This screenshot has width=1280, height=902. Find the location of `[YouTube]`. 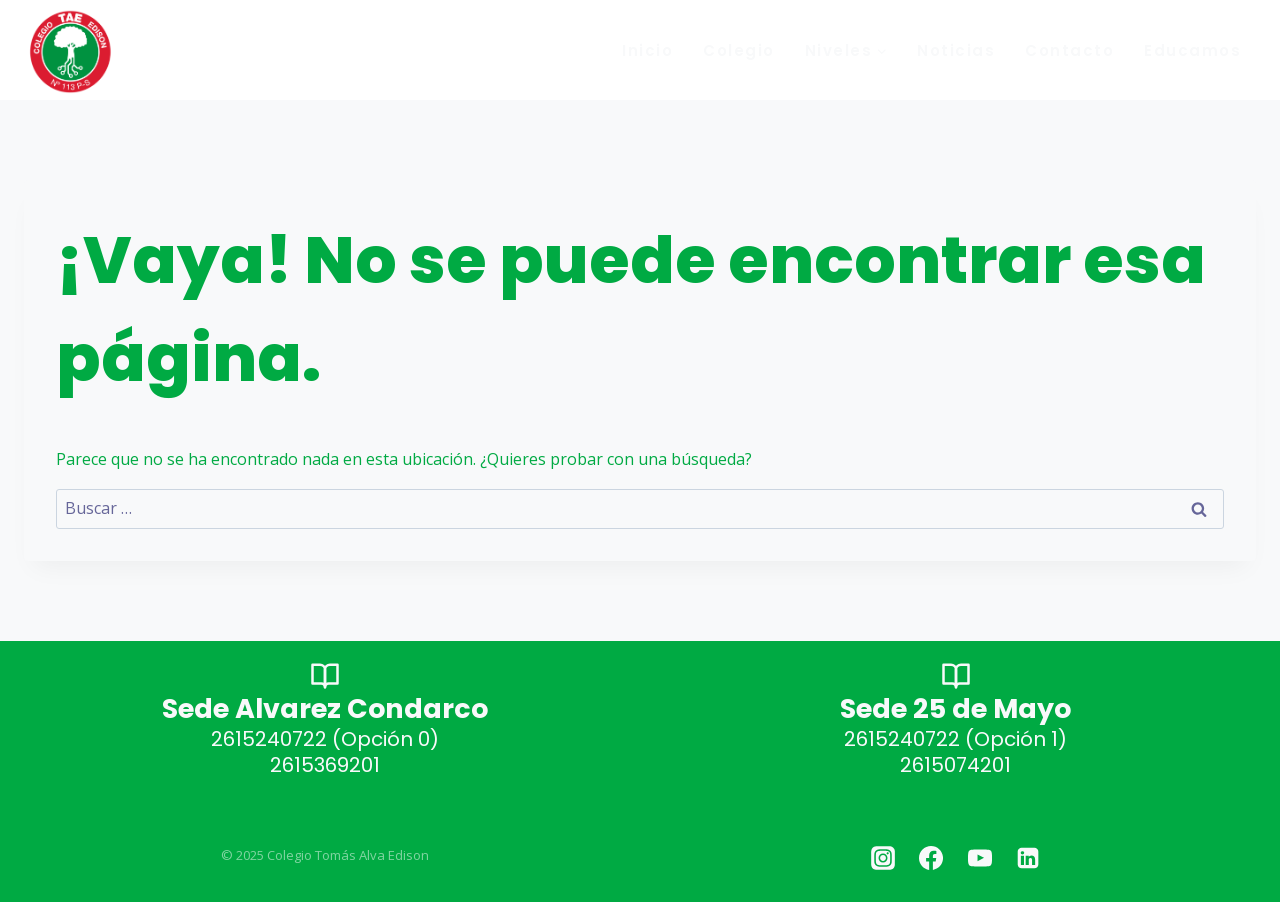

[YouTube] is located at coordinates (980, 858).